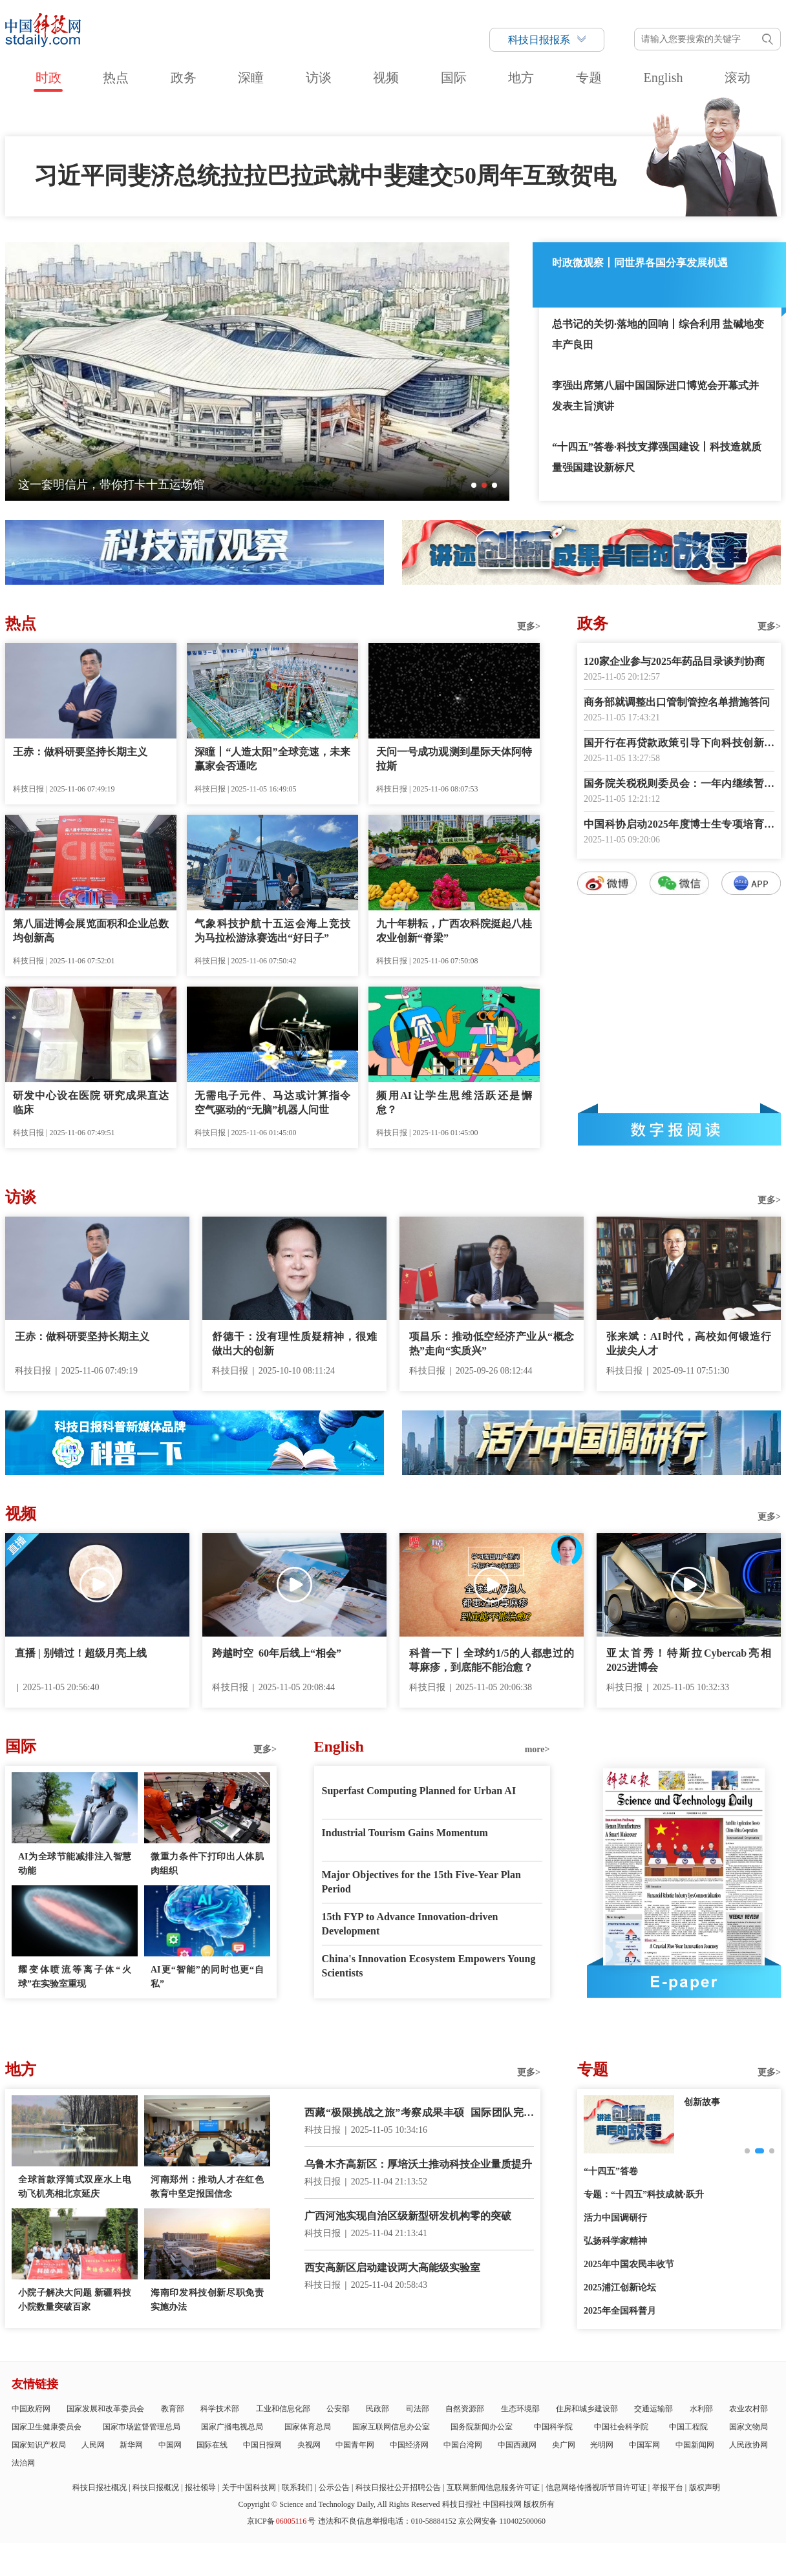 The width and height of the screenshot is (786, 2576). I want to click on Superfast Computing Planned for Urban AI, so click(419, 1790).